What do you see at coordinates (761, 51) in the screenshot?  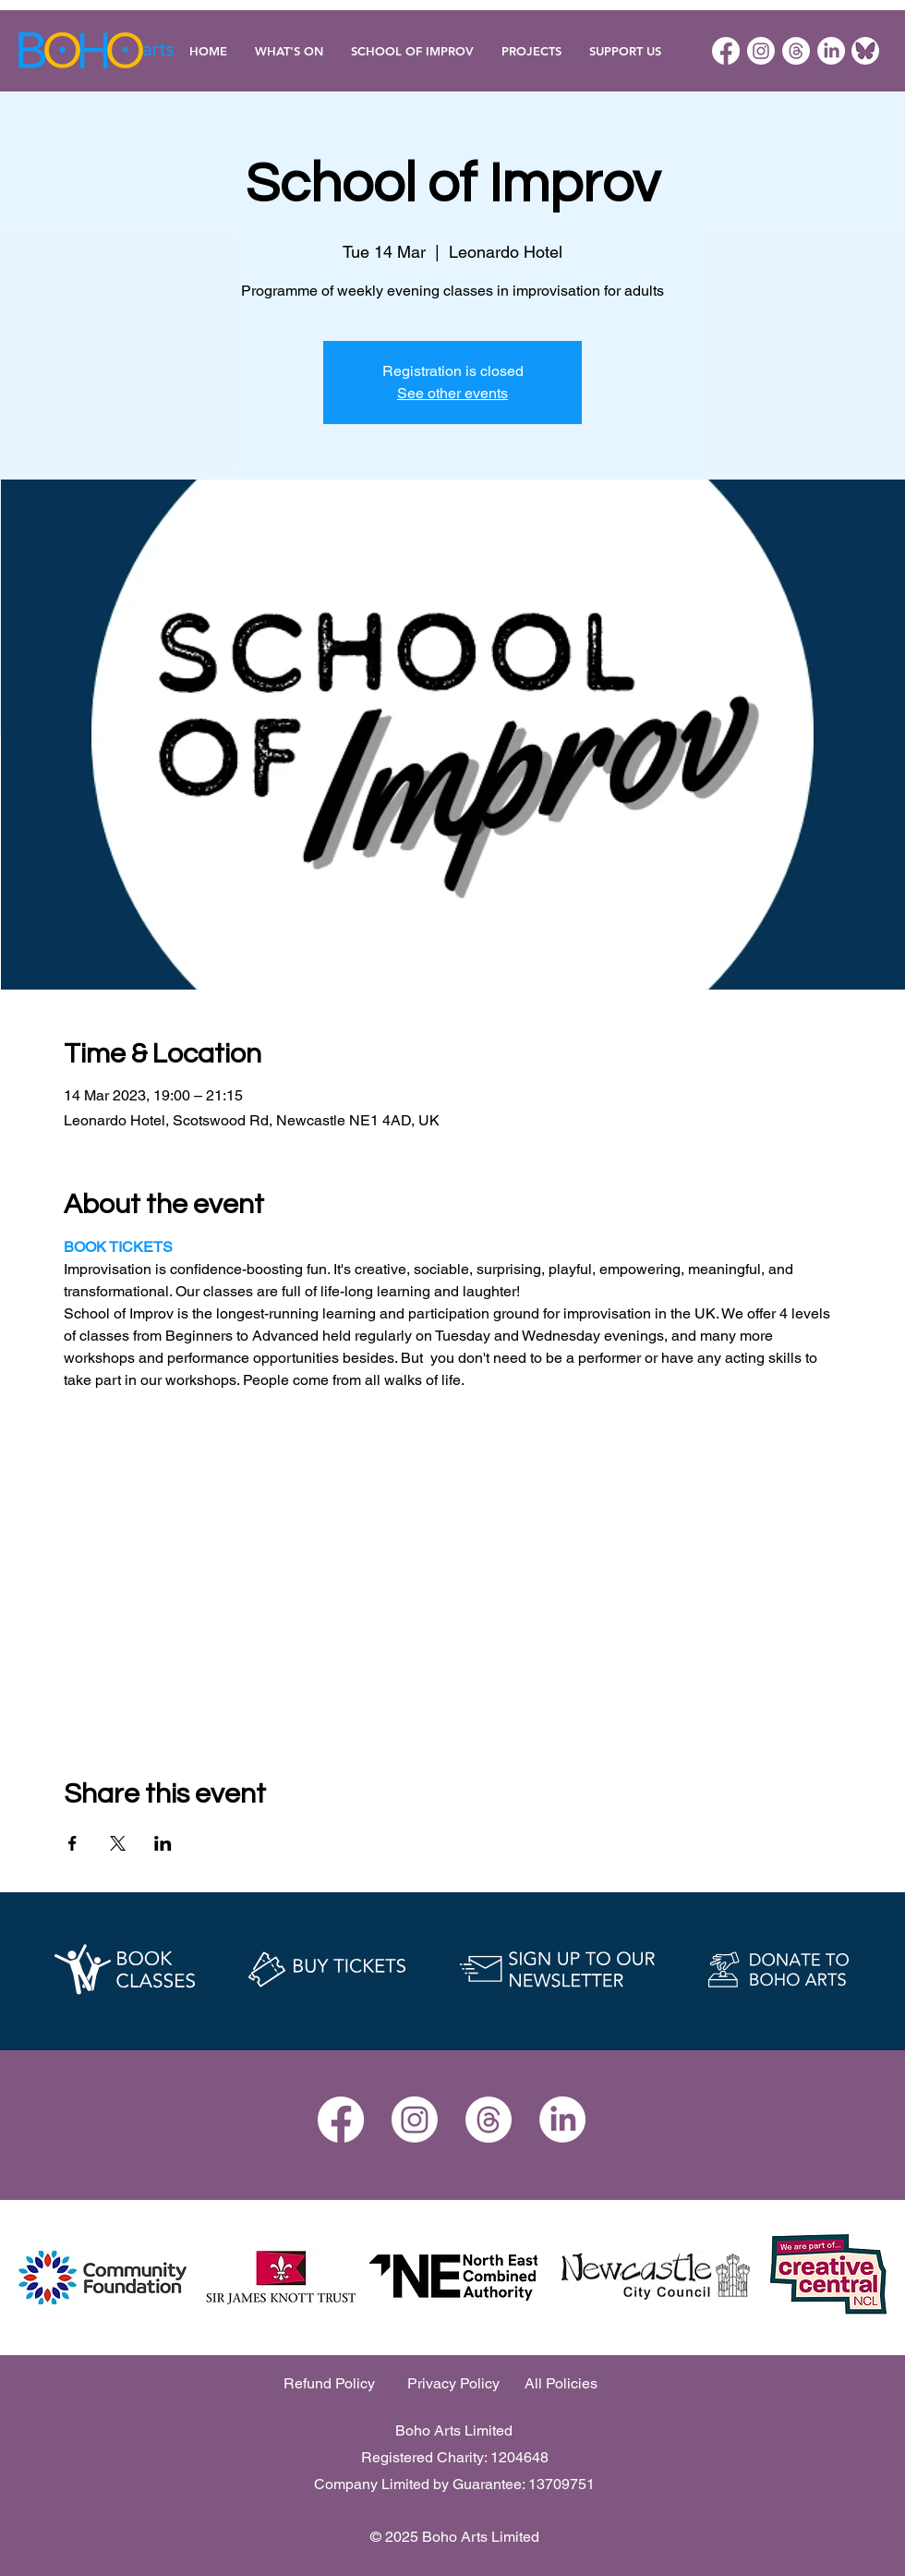 I see `[Instagram]` at bounding box center [761, 51].